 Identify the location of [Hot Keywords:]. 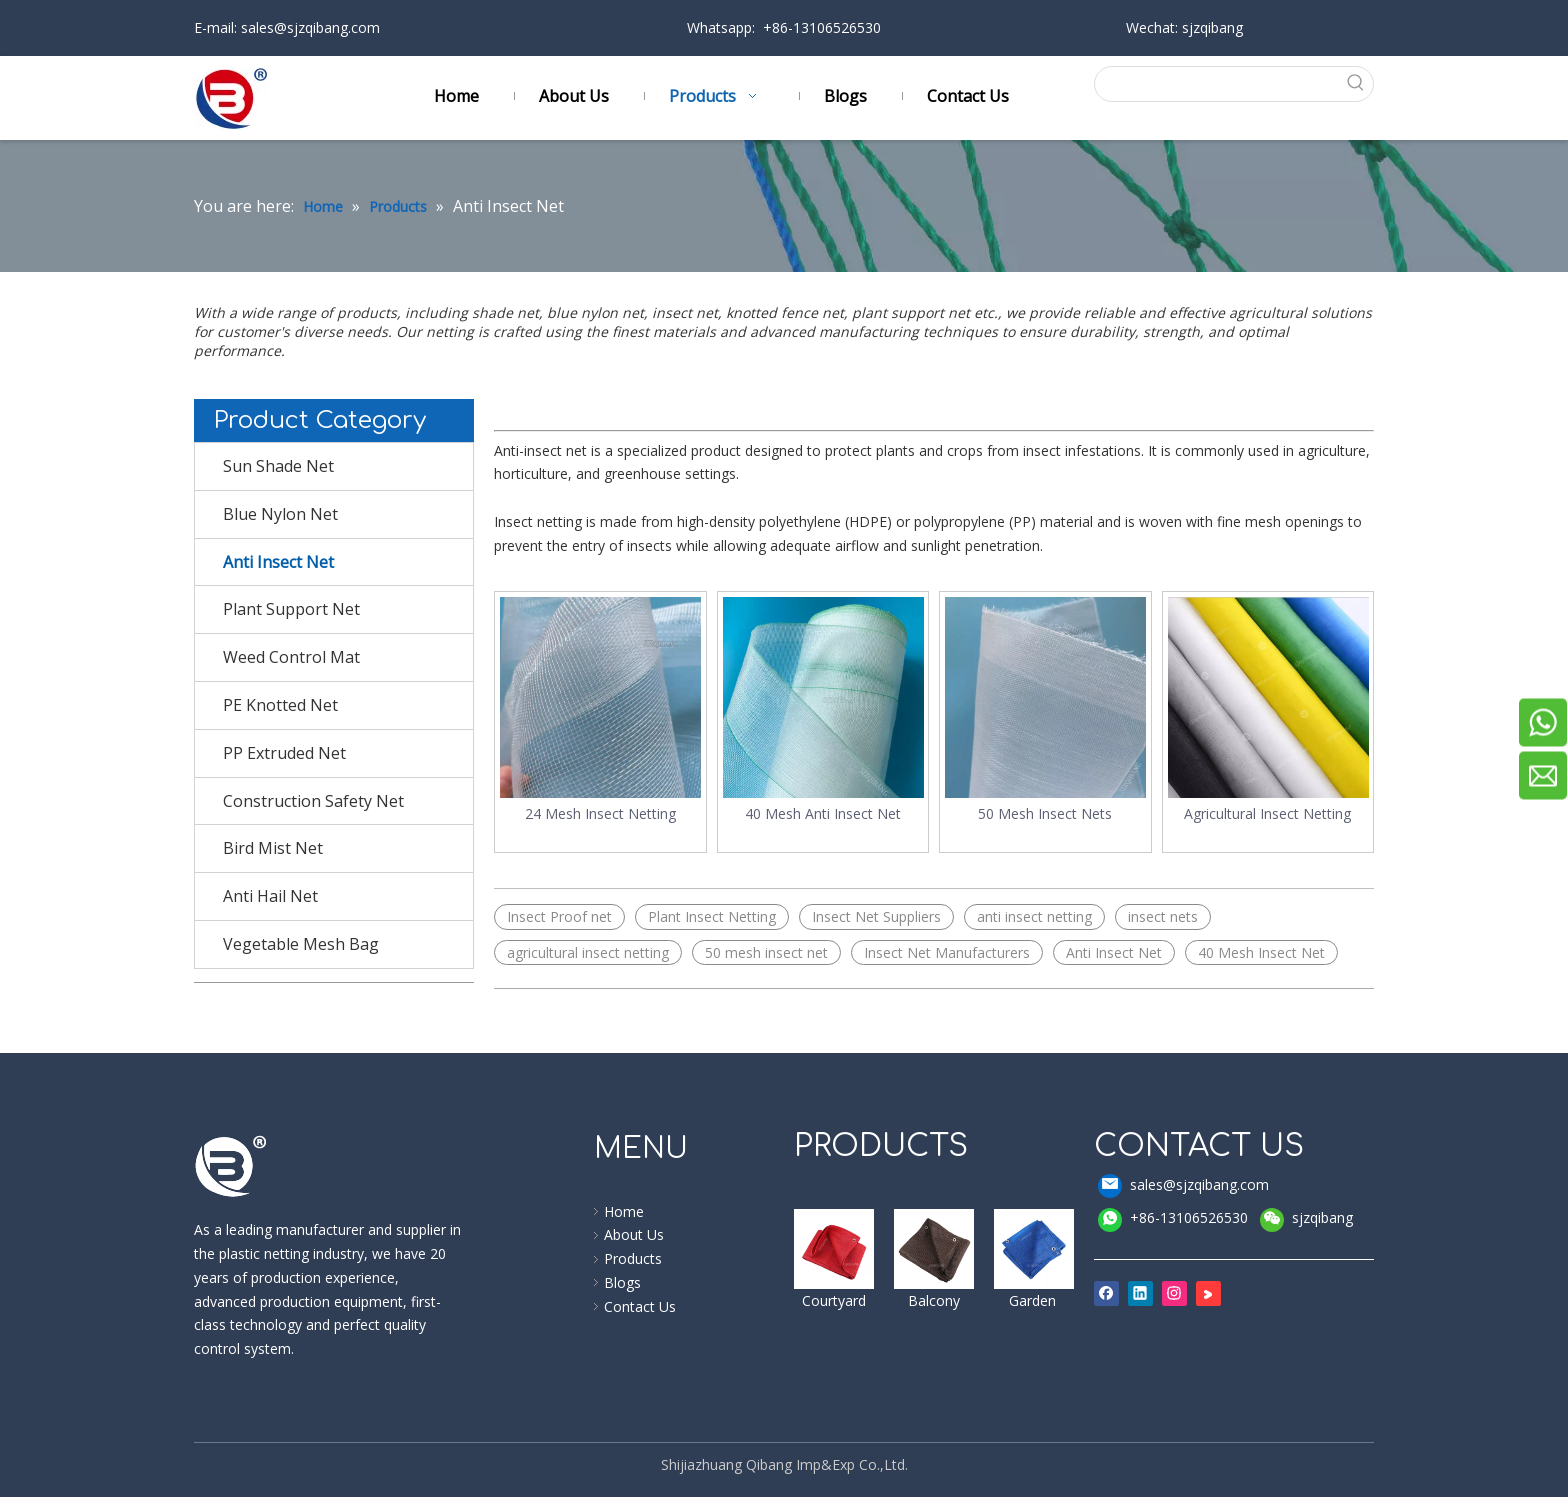
(1356, 84).